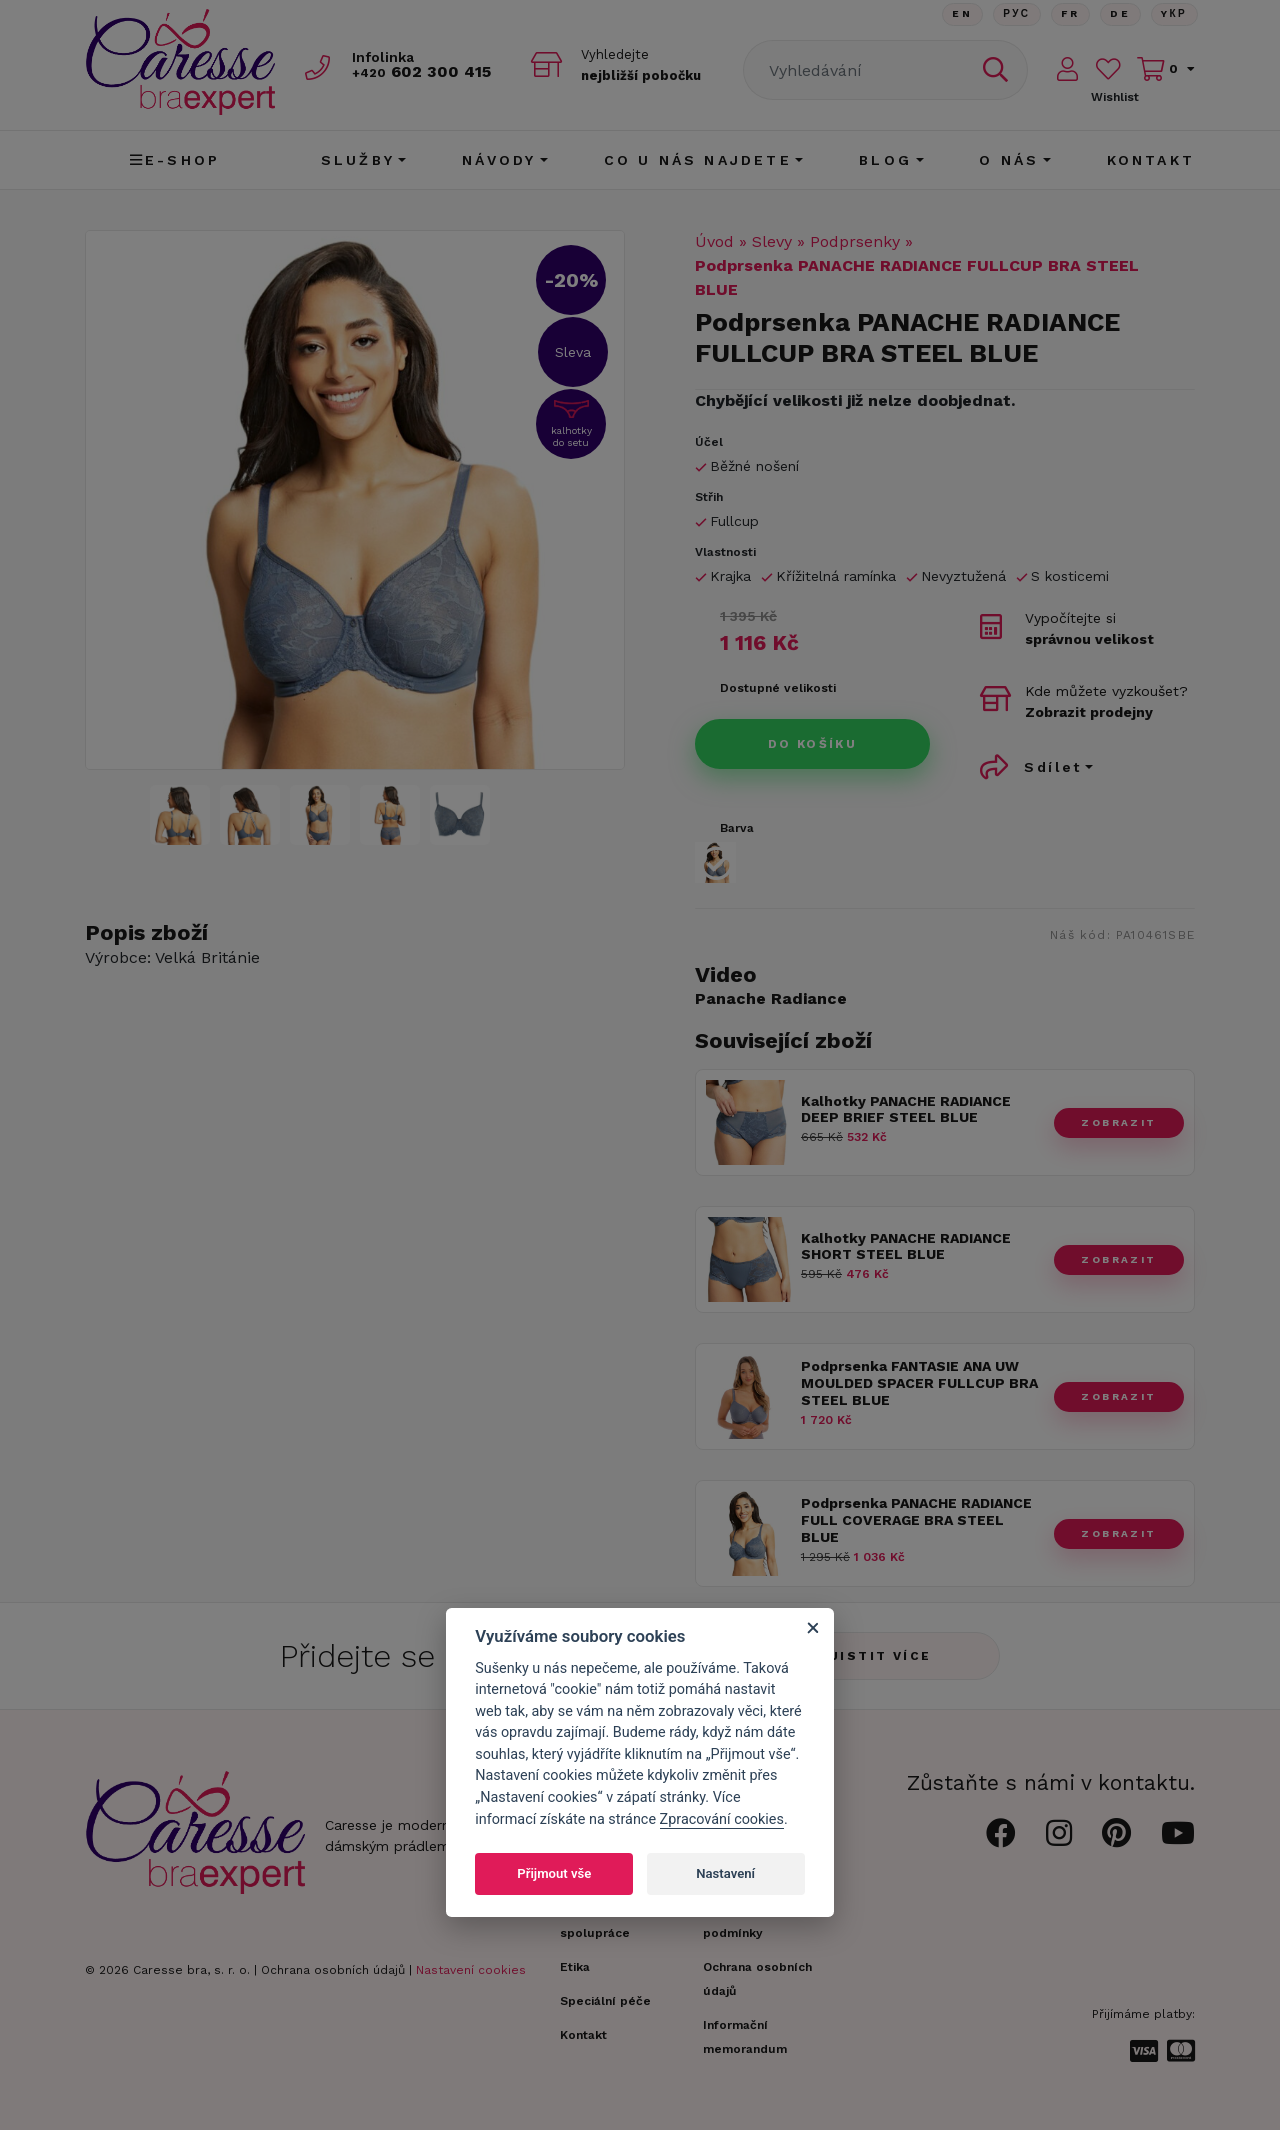  Describe the element at coordinates (714, 241) in the screenshot. I see `Úvod` at that location.